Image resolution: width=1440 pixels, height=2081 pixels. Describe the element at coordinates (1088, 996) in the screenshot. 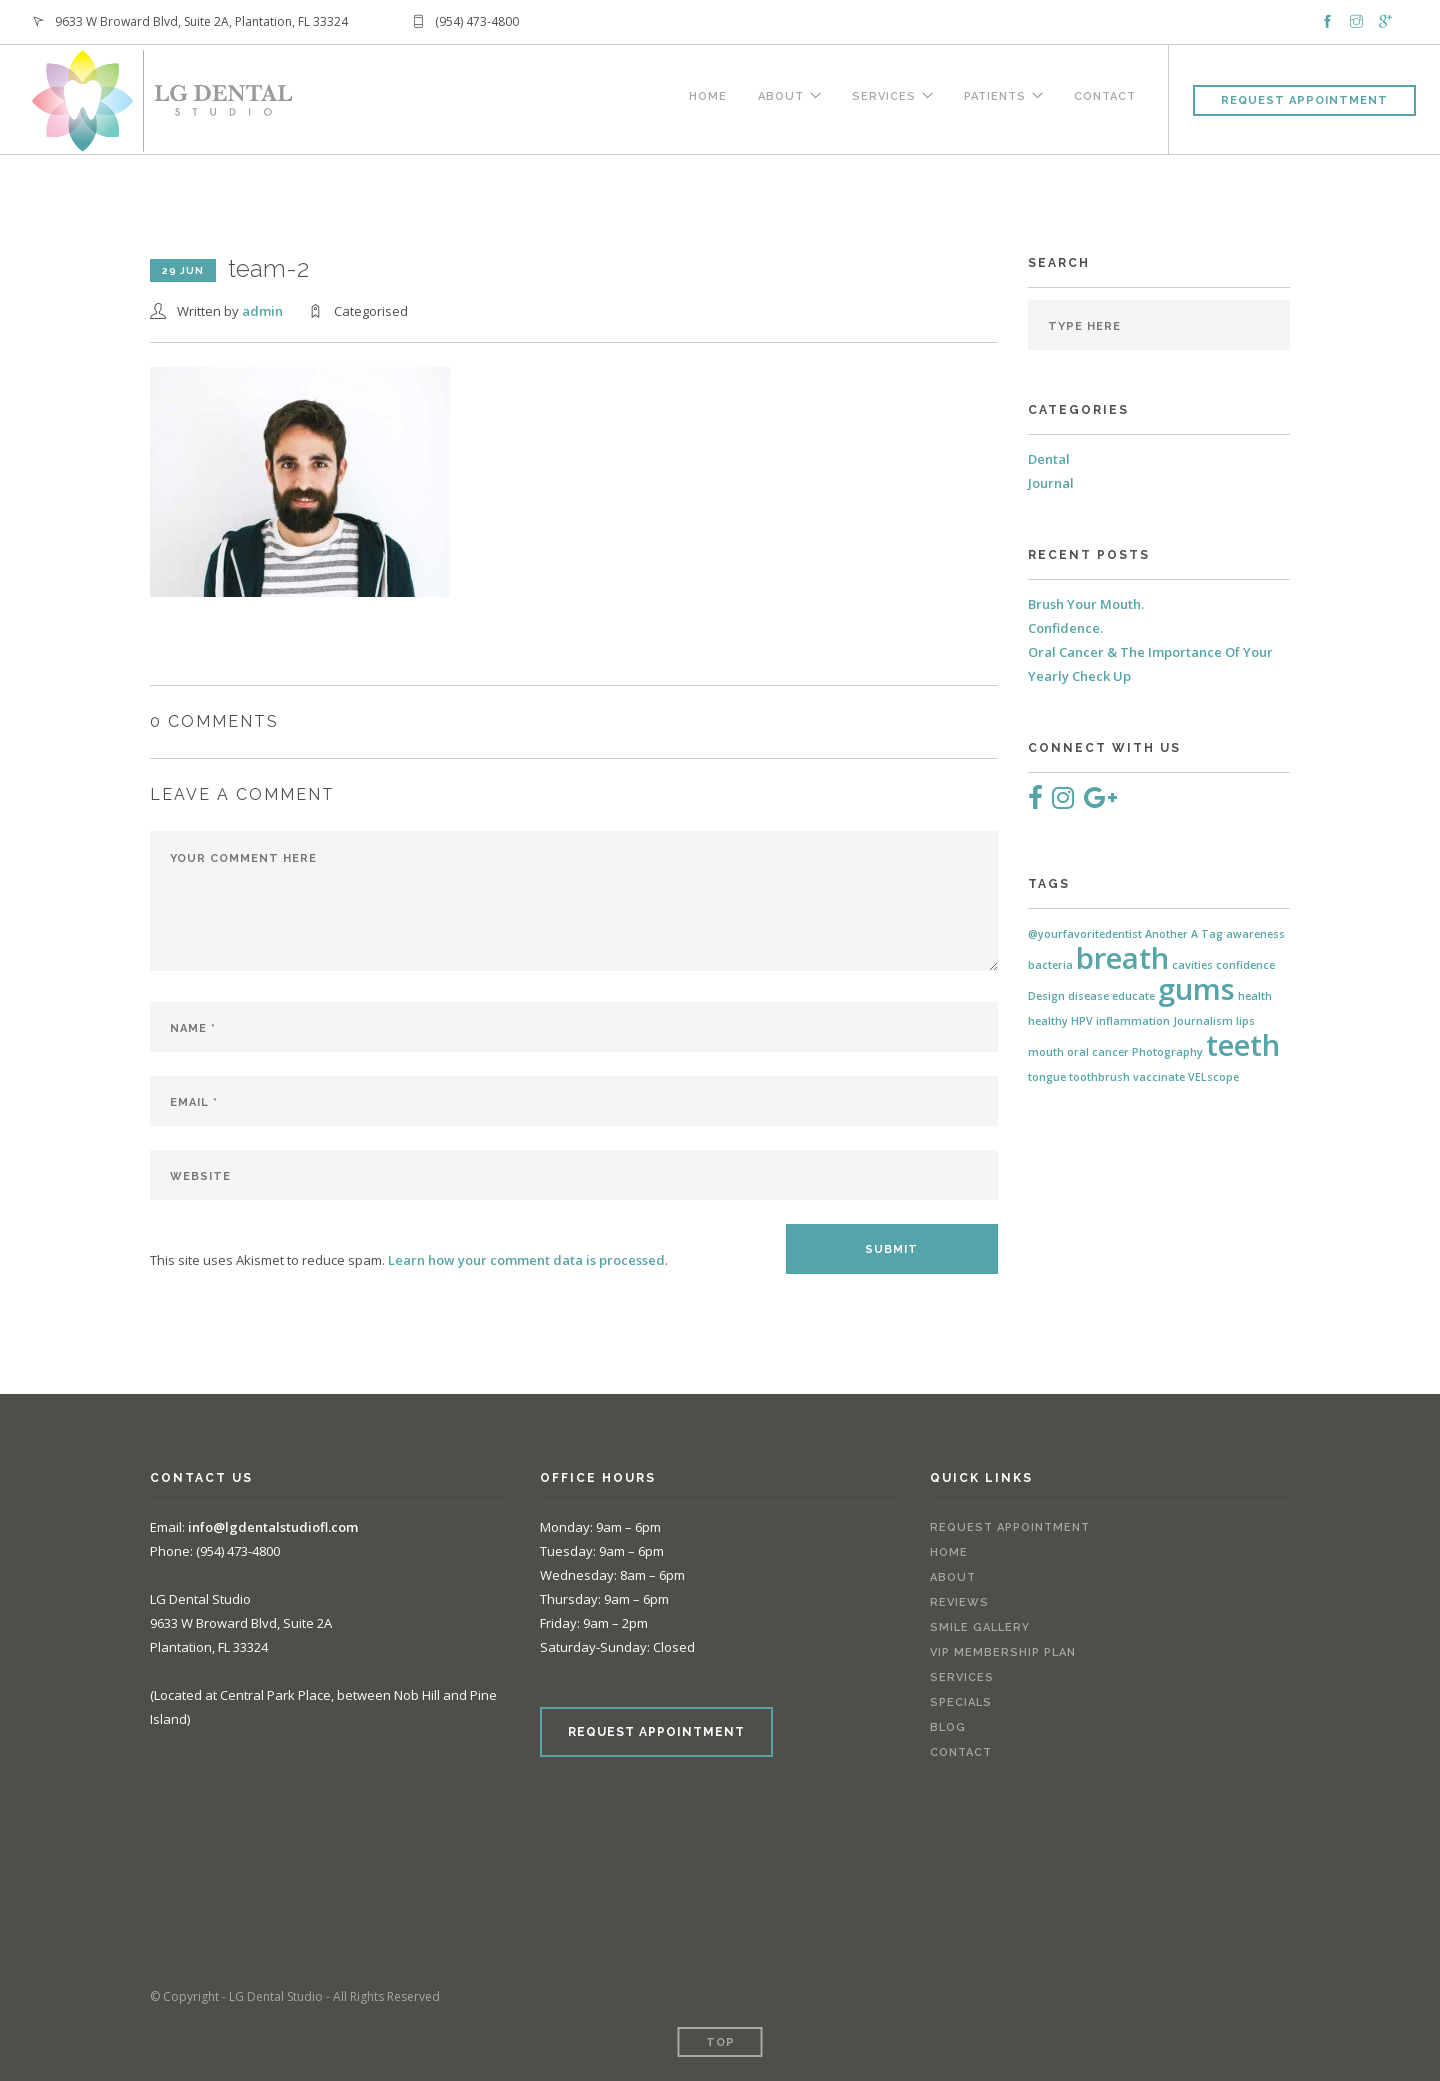

I see `disease [disease (1 item)]` at that location.